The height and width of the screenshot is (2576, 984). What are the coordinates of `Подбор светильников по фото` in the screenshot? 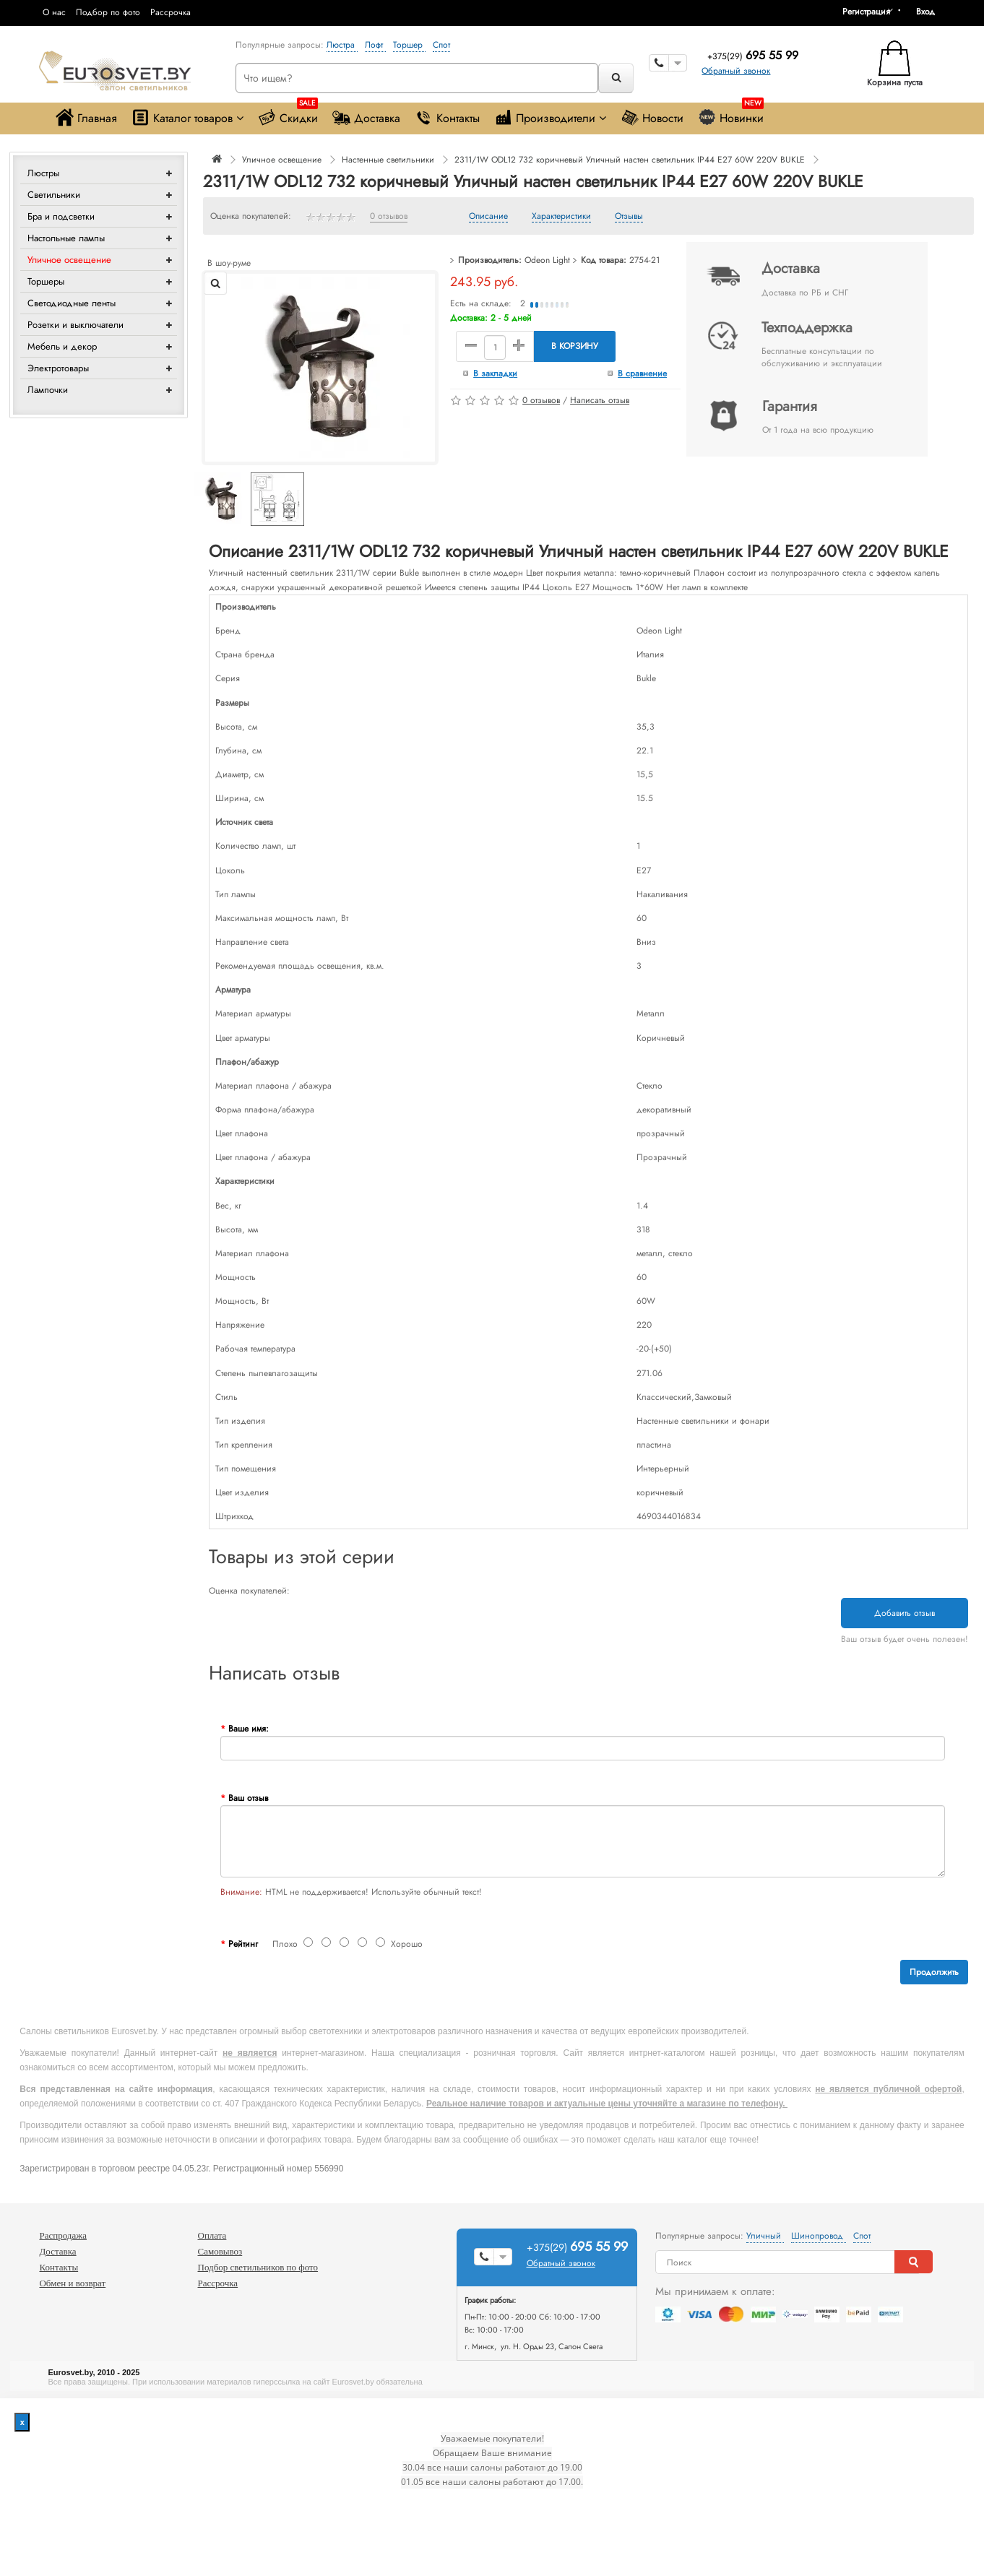 It's located at (258, 2267).